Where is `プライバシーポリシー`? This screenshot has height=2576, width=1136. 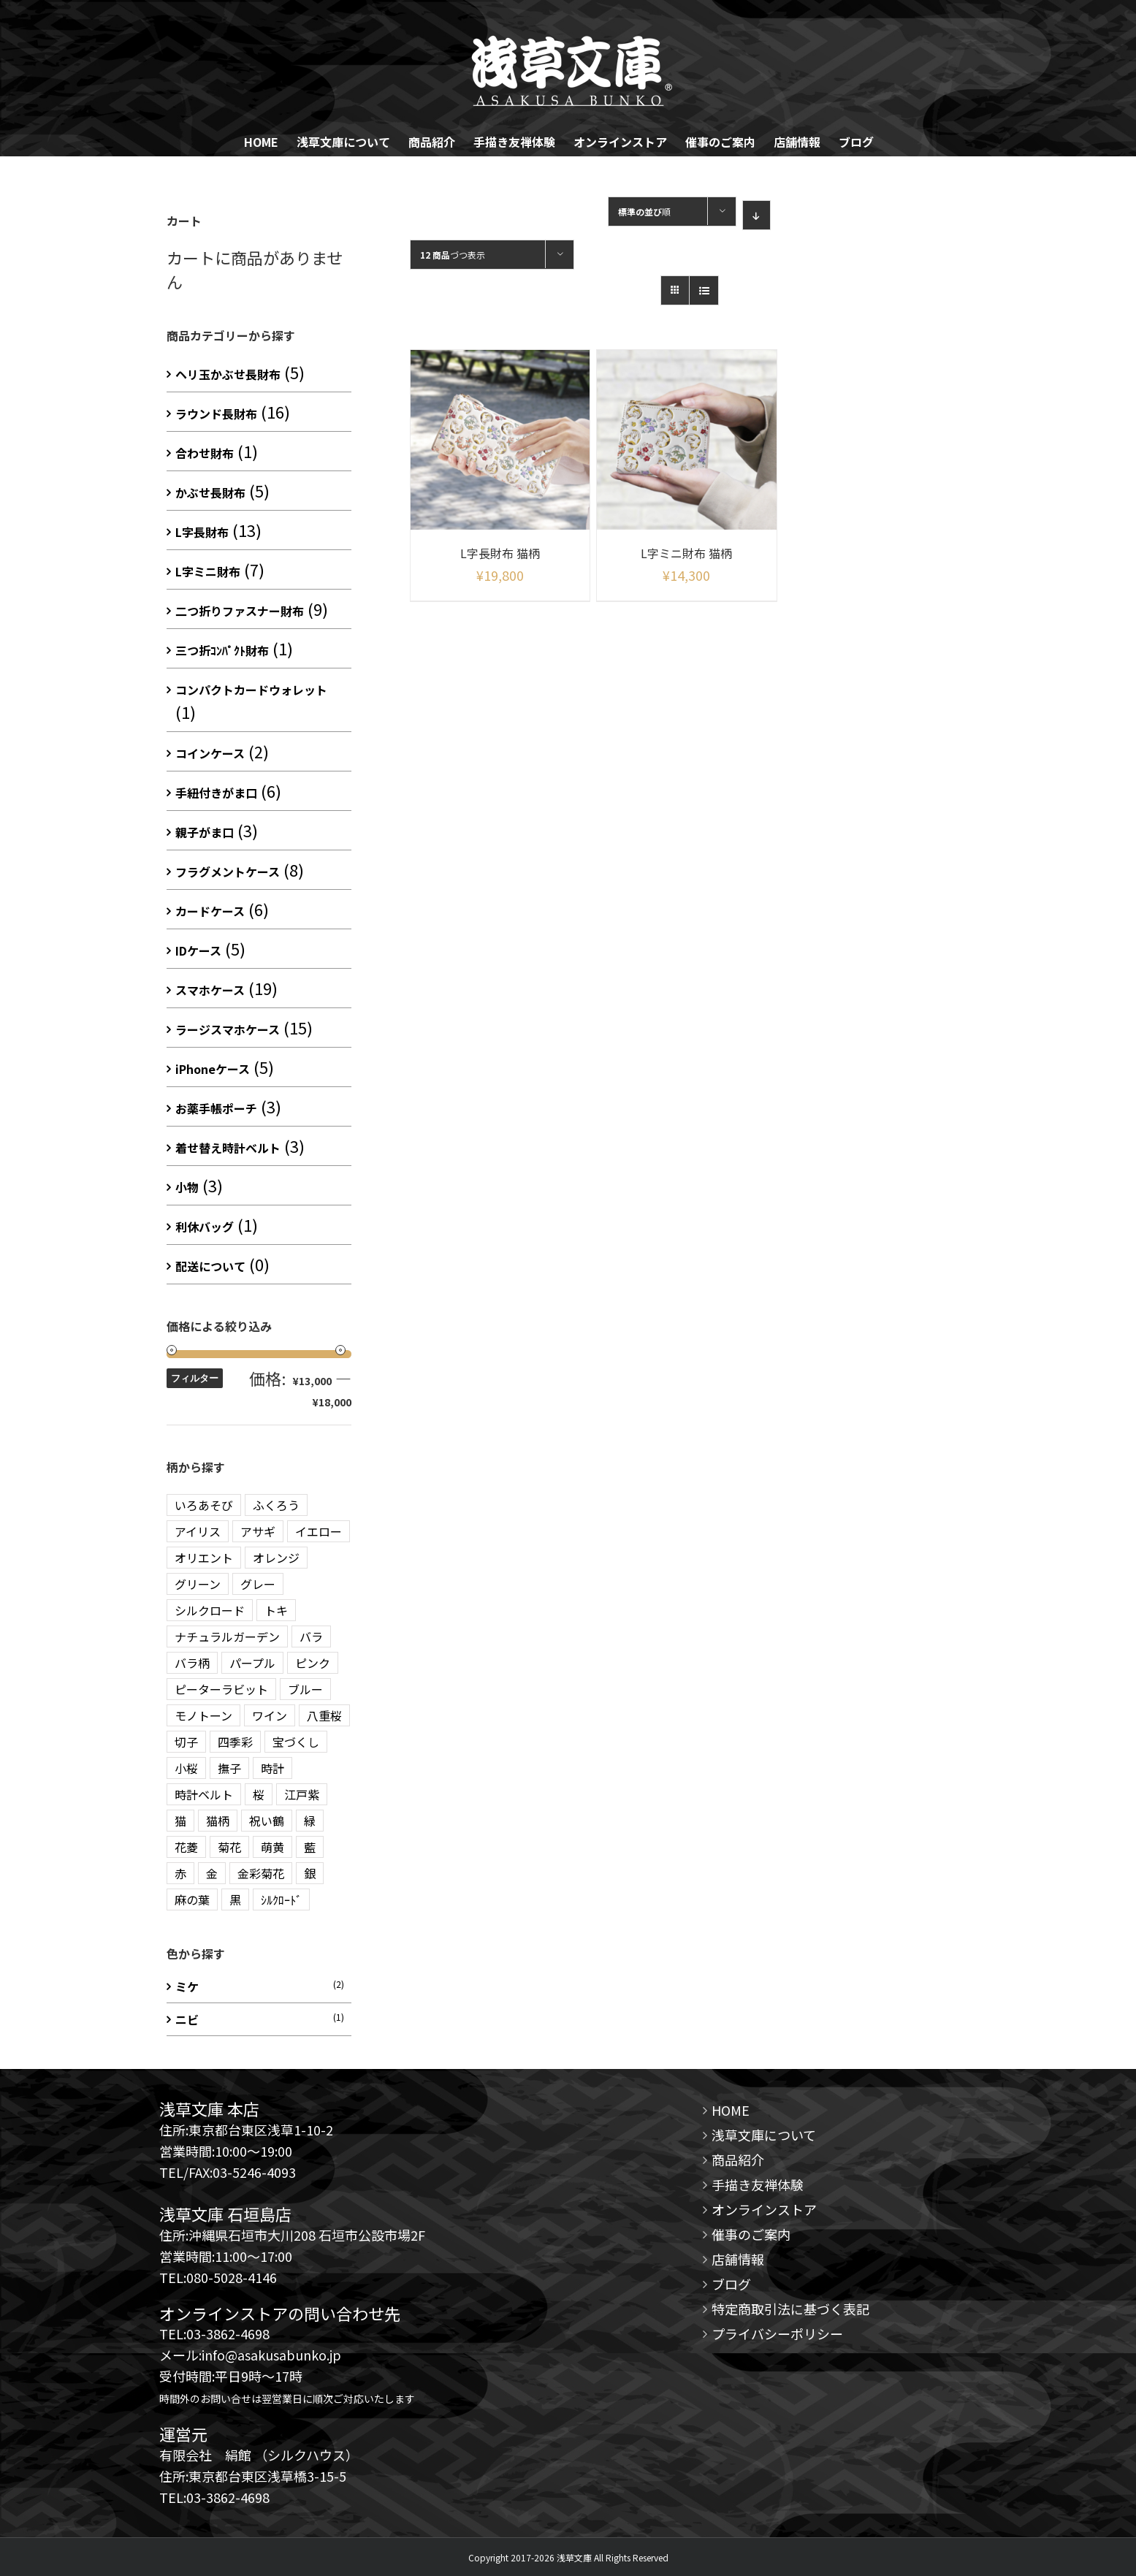
プライバシーポリシー is located at coordinates (777, 2333).